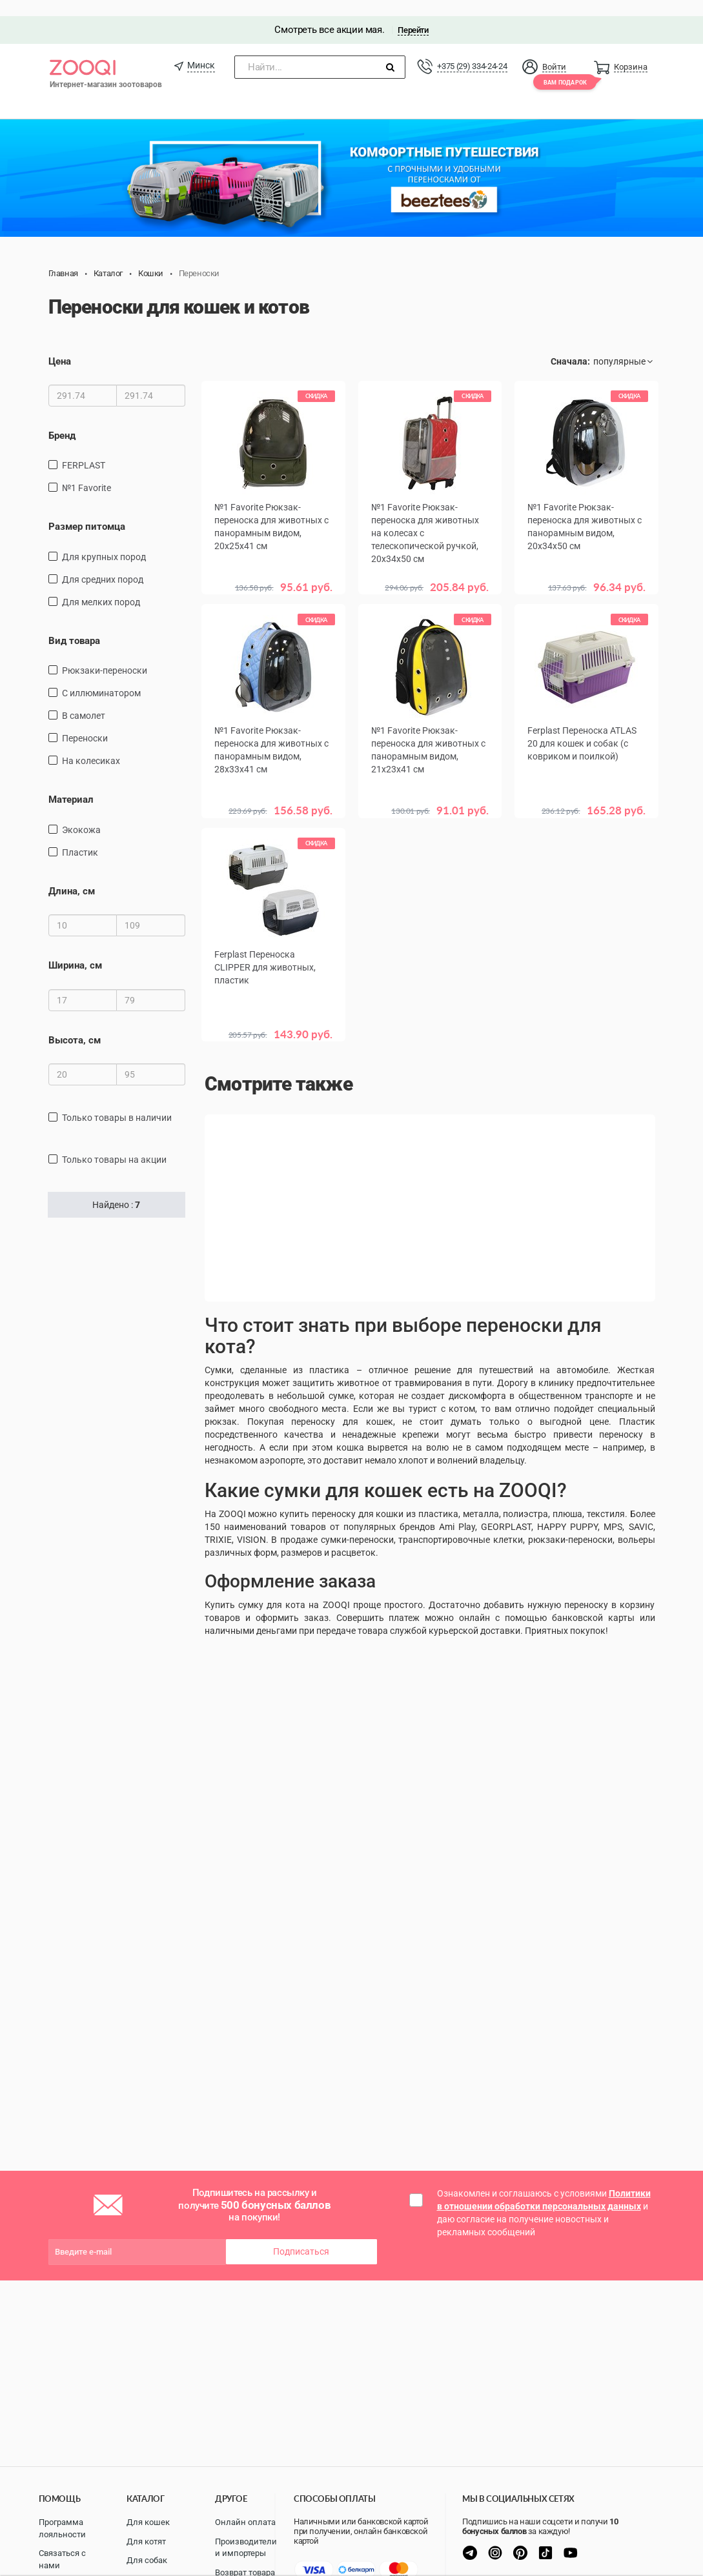  What do you see at coordinates (570, 345) in the screenshot?
I see `Сначала:` at bounding box center [570, 345].